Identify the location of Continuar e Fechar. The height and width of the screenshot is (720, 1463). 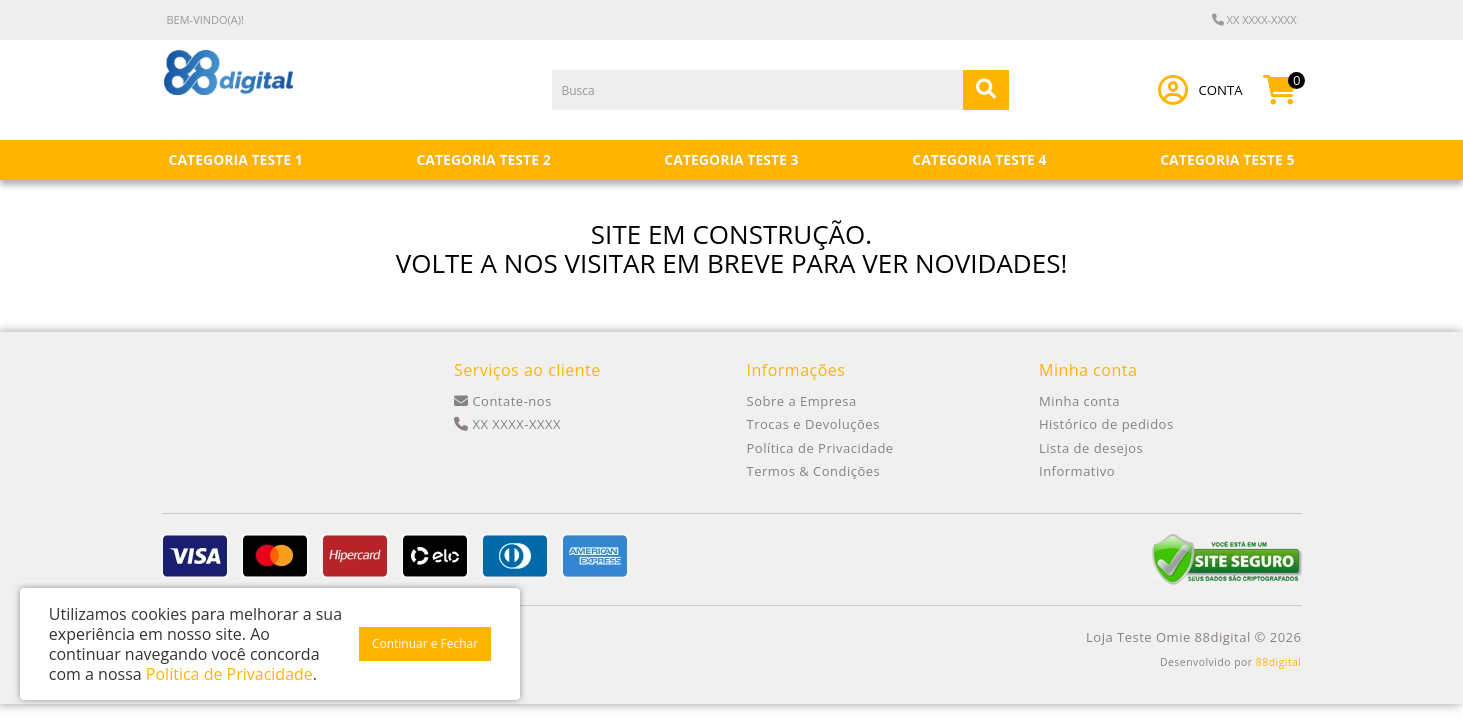
(425, 643).